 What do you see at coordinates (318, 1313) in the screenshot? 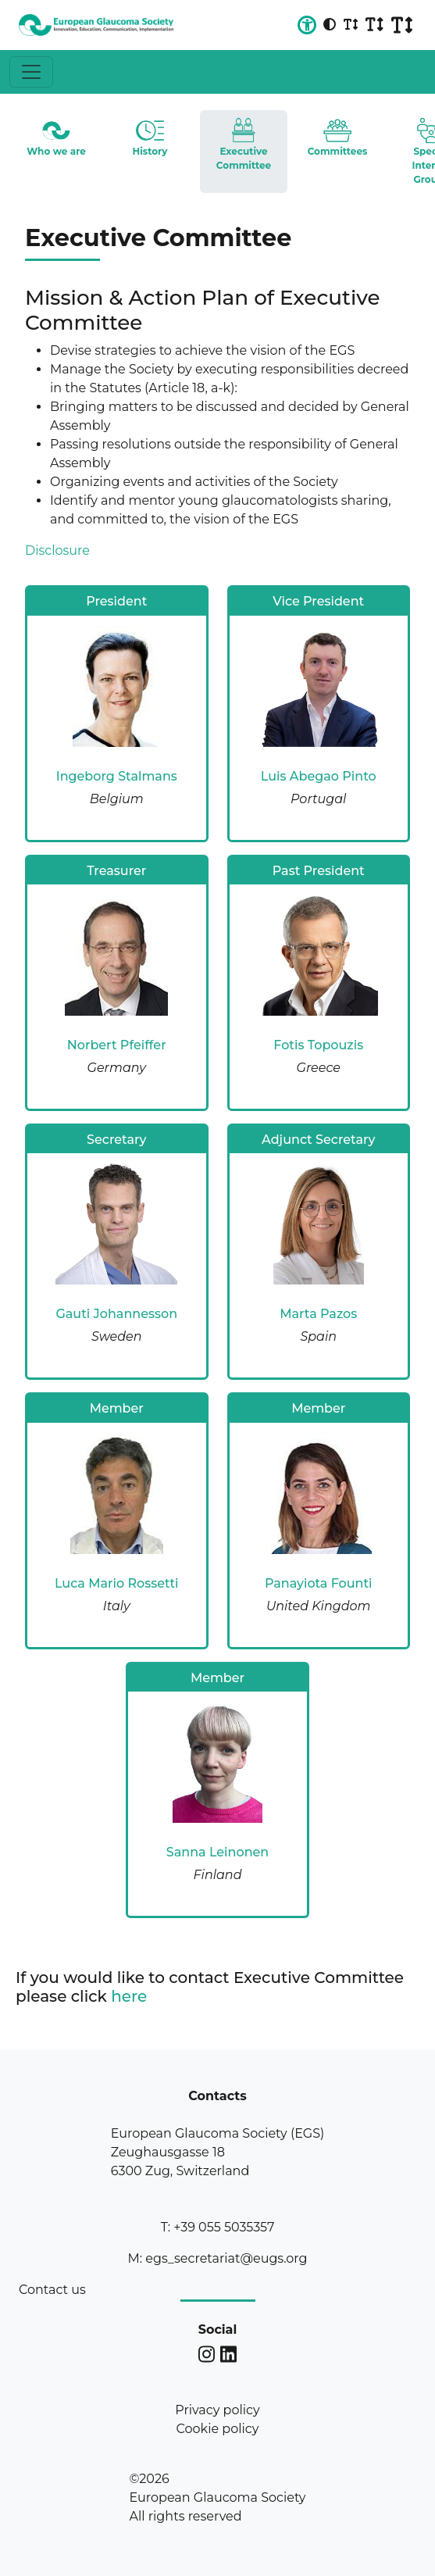
I see `Marta Pazos` at bounding box center [318, 1313].